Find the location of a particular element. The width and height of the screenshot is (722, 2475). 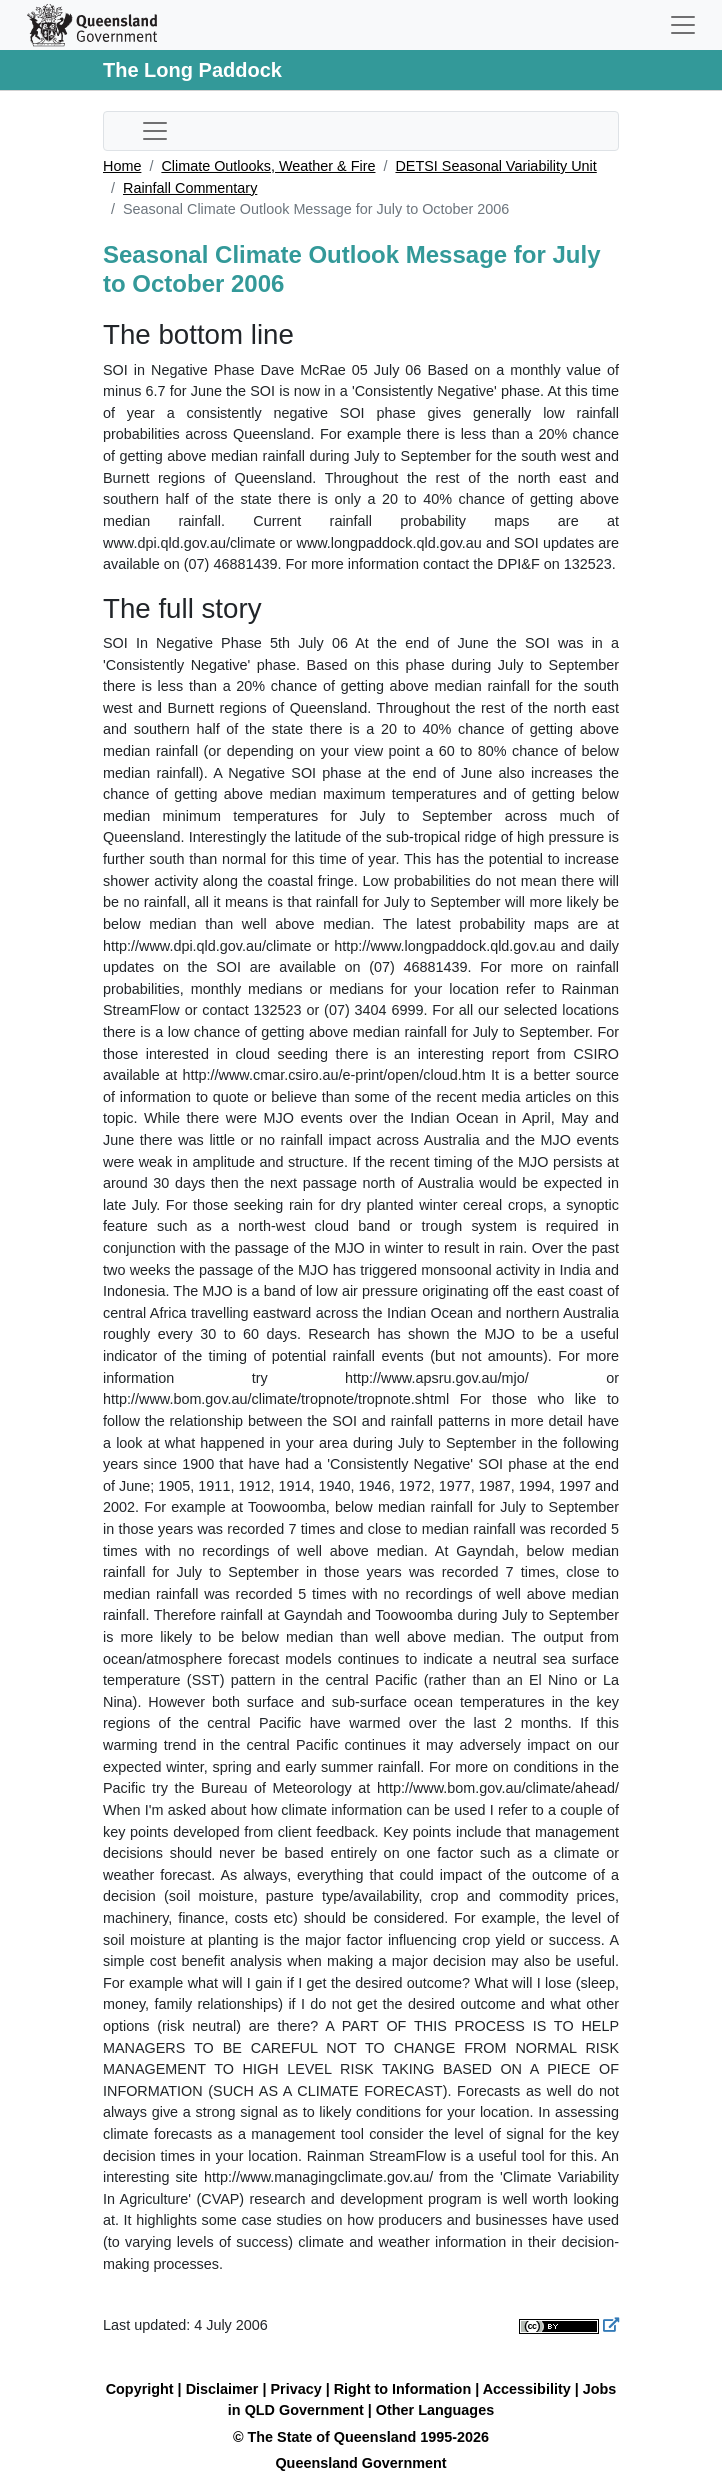

Climate Outlooks, Weather & Fire is located at coordinates (268, 166).